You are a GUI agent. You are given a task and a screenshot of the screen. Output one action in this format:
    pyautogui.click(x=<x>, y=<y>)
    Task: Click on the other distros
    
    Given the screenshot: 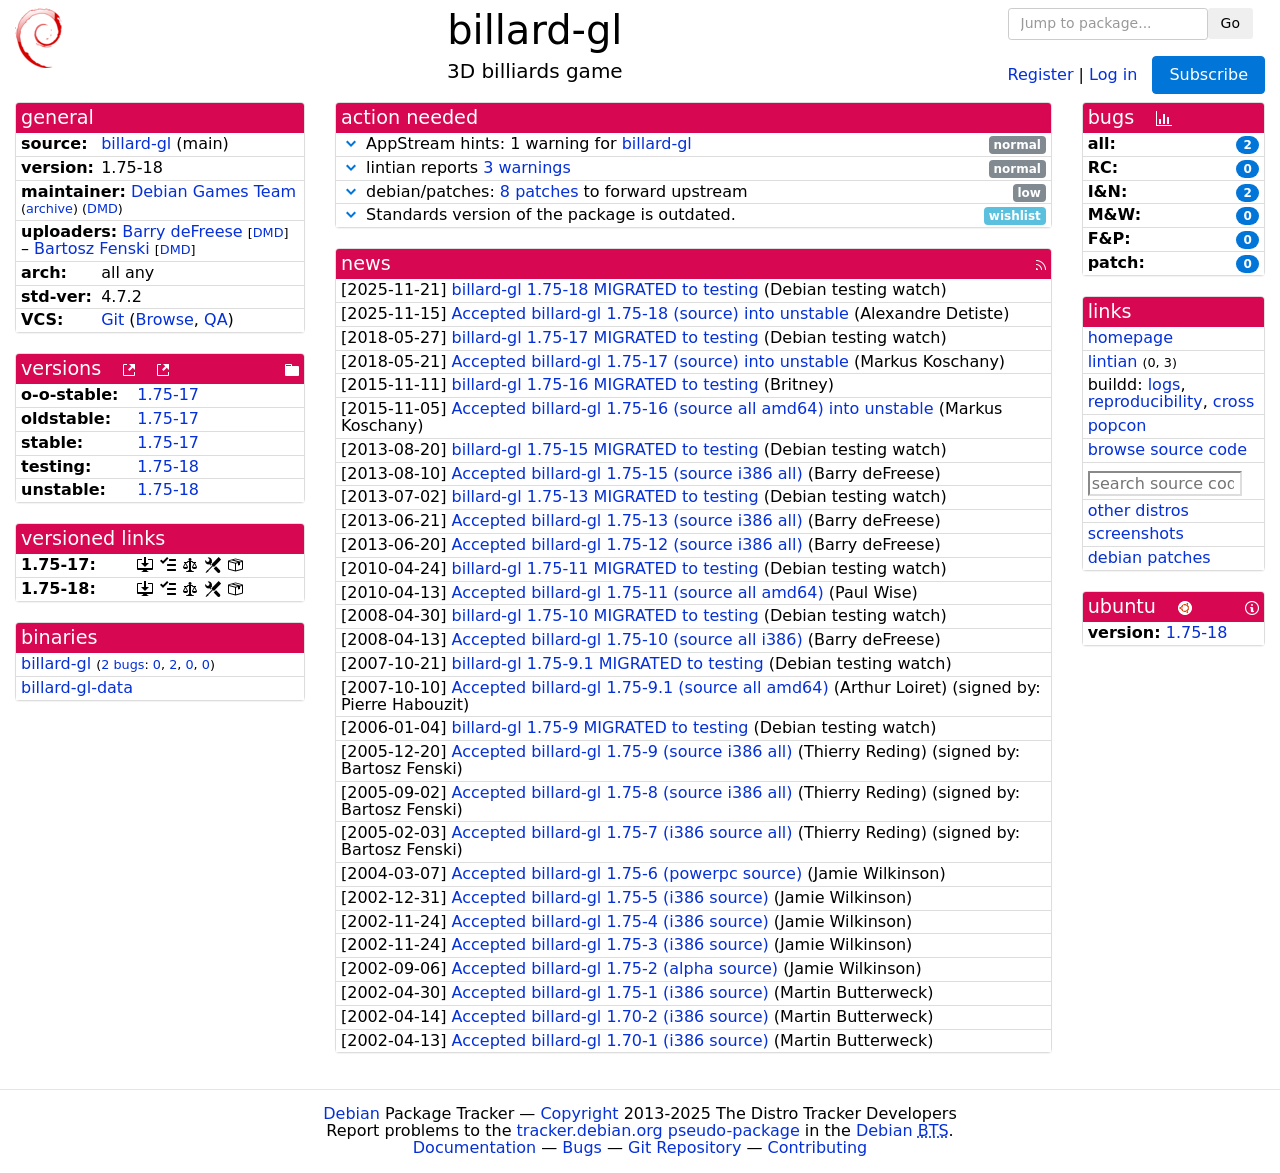 What is the action you would take?
    pyautogui.click(x=1138, y=510)
    